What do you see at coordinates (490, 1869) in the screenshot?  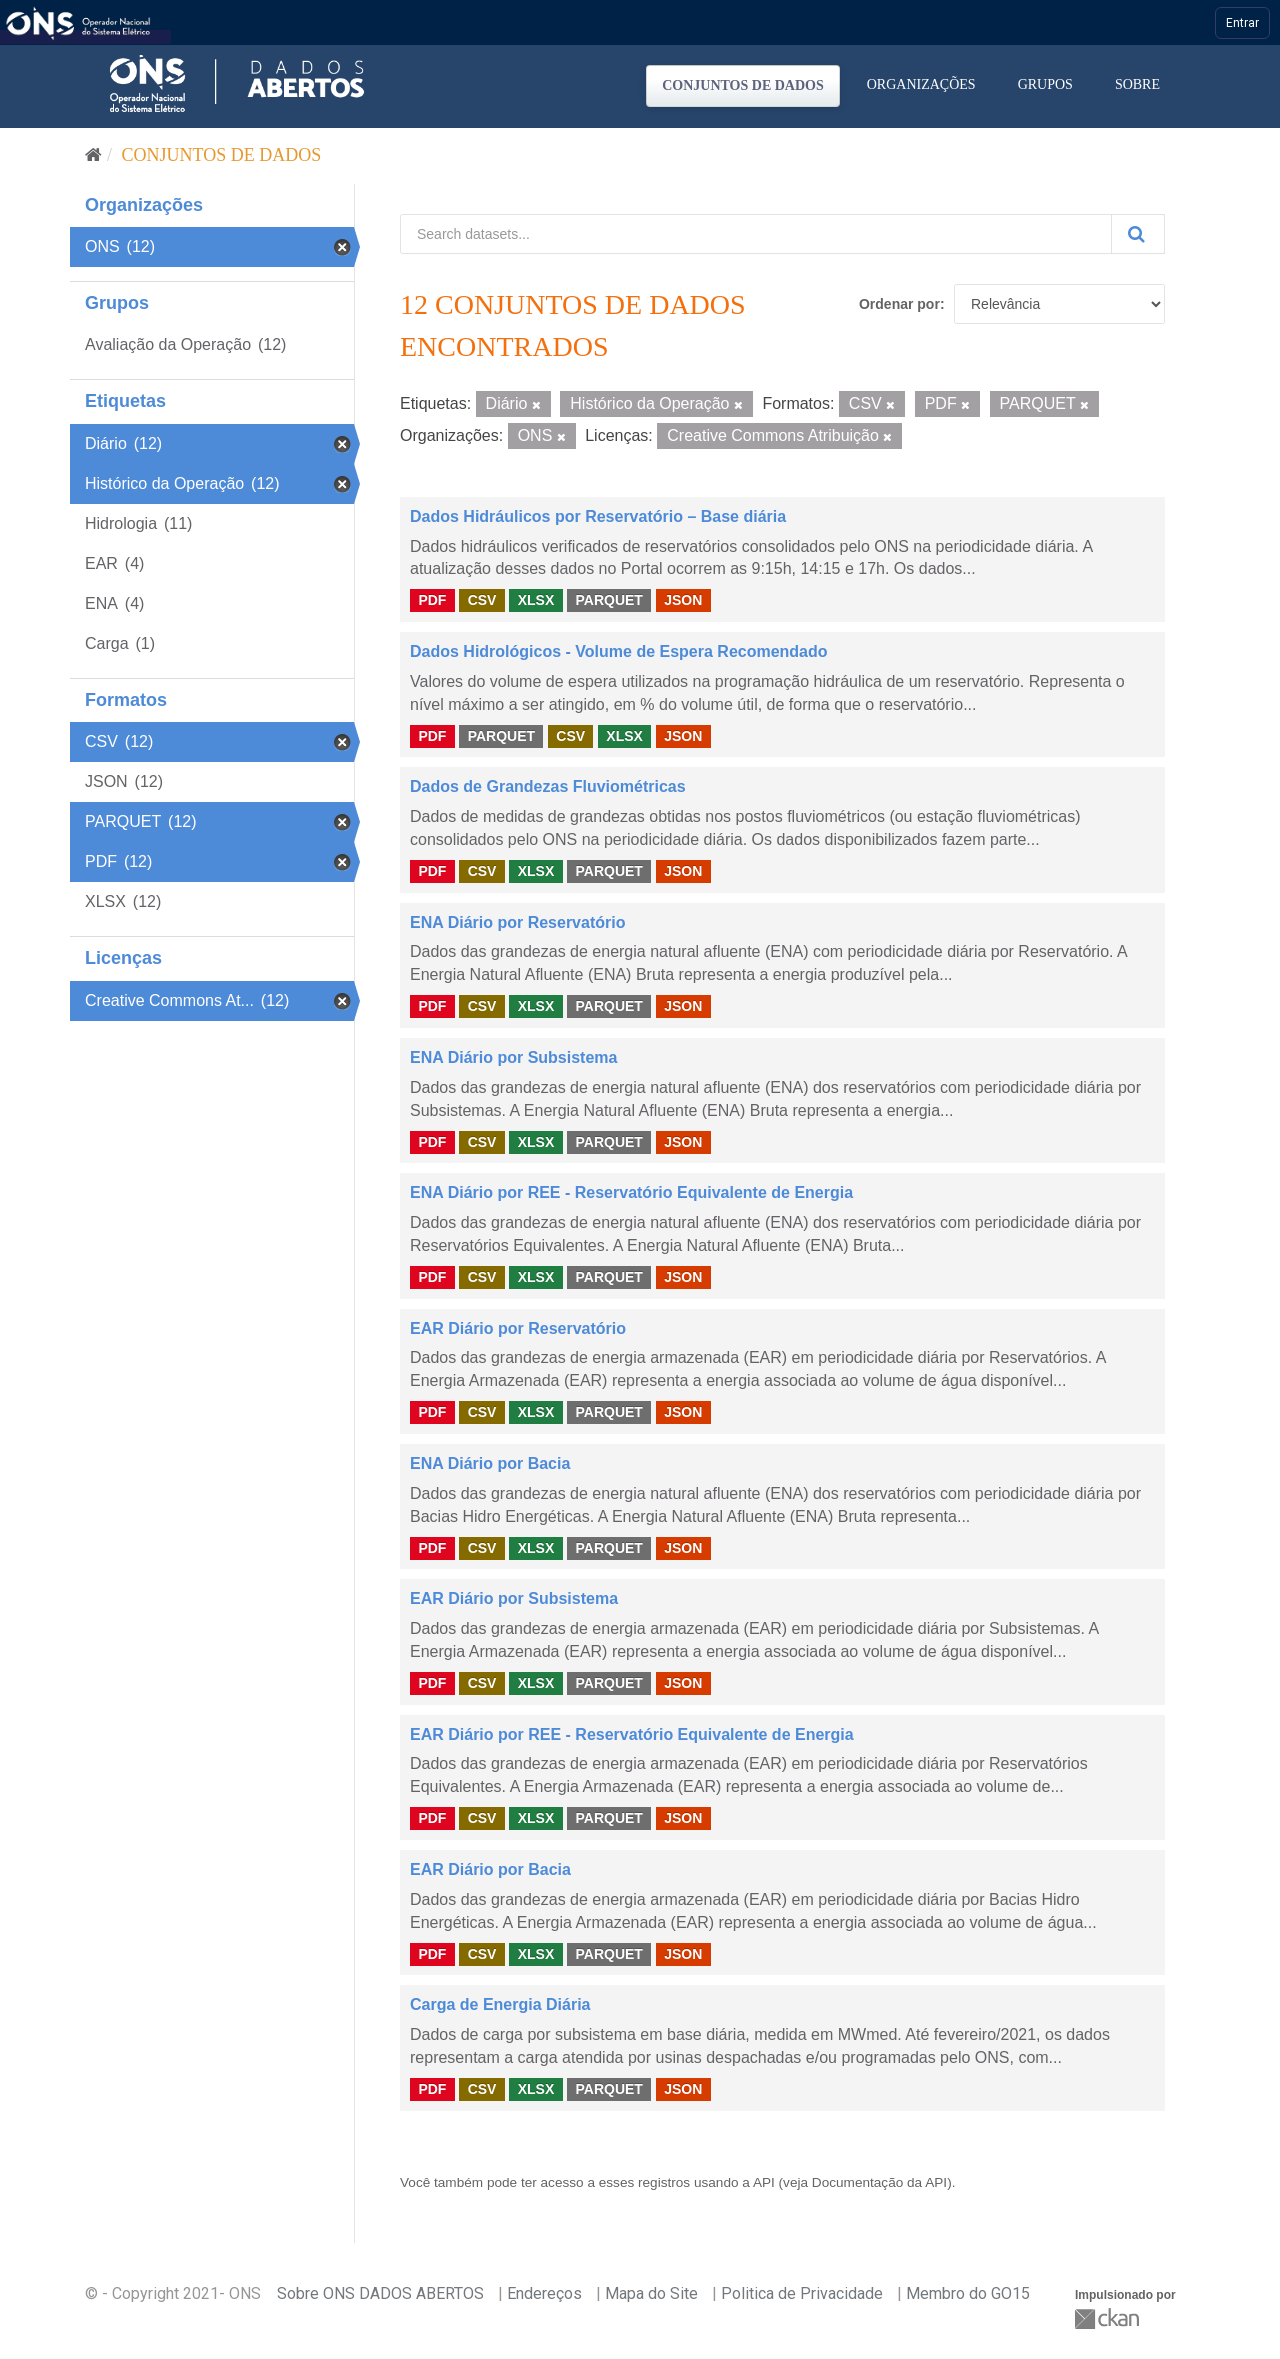 I see `EAR Diário por Bacia` at bounding box center [490, 1869].